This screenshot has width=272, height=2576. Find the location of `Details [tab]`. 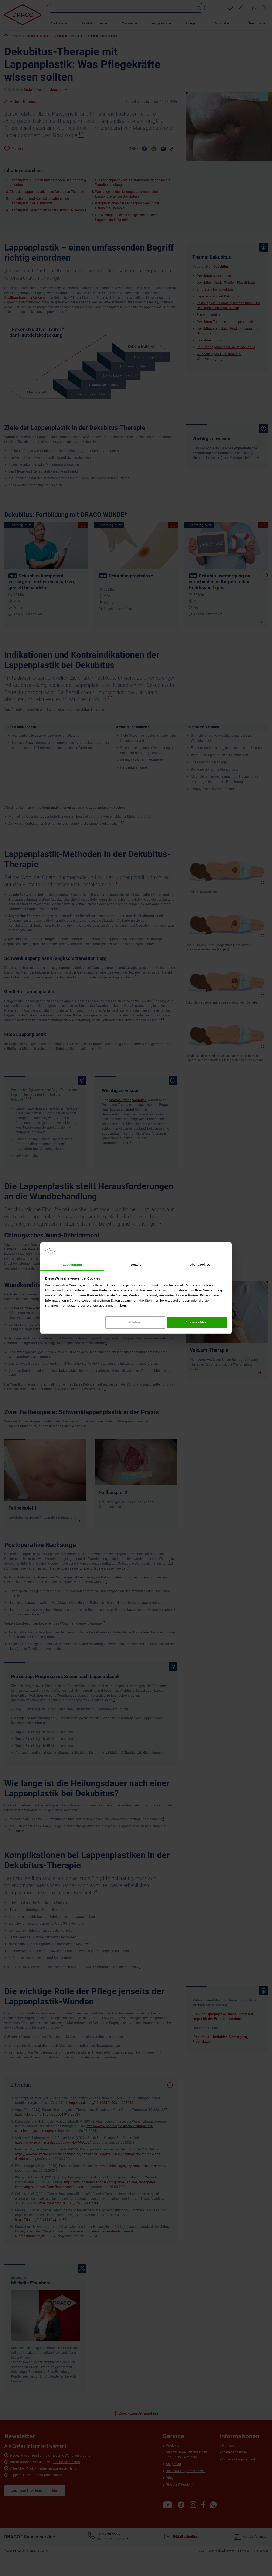

Details [tab] is located at coordinates (136, 1264).